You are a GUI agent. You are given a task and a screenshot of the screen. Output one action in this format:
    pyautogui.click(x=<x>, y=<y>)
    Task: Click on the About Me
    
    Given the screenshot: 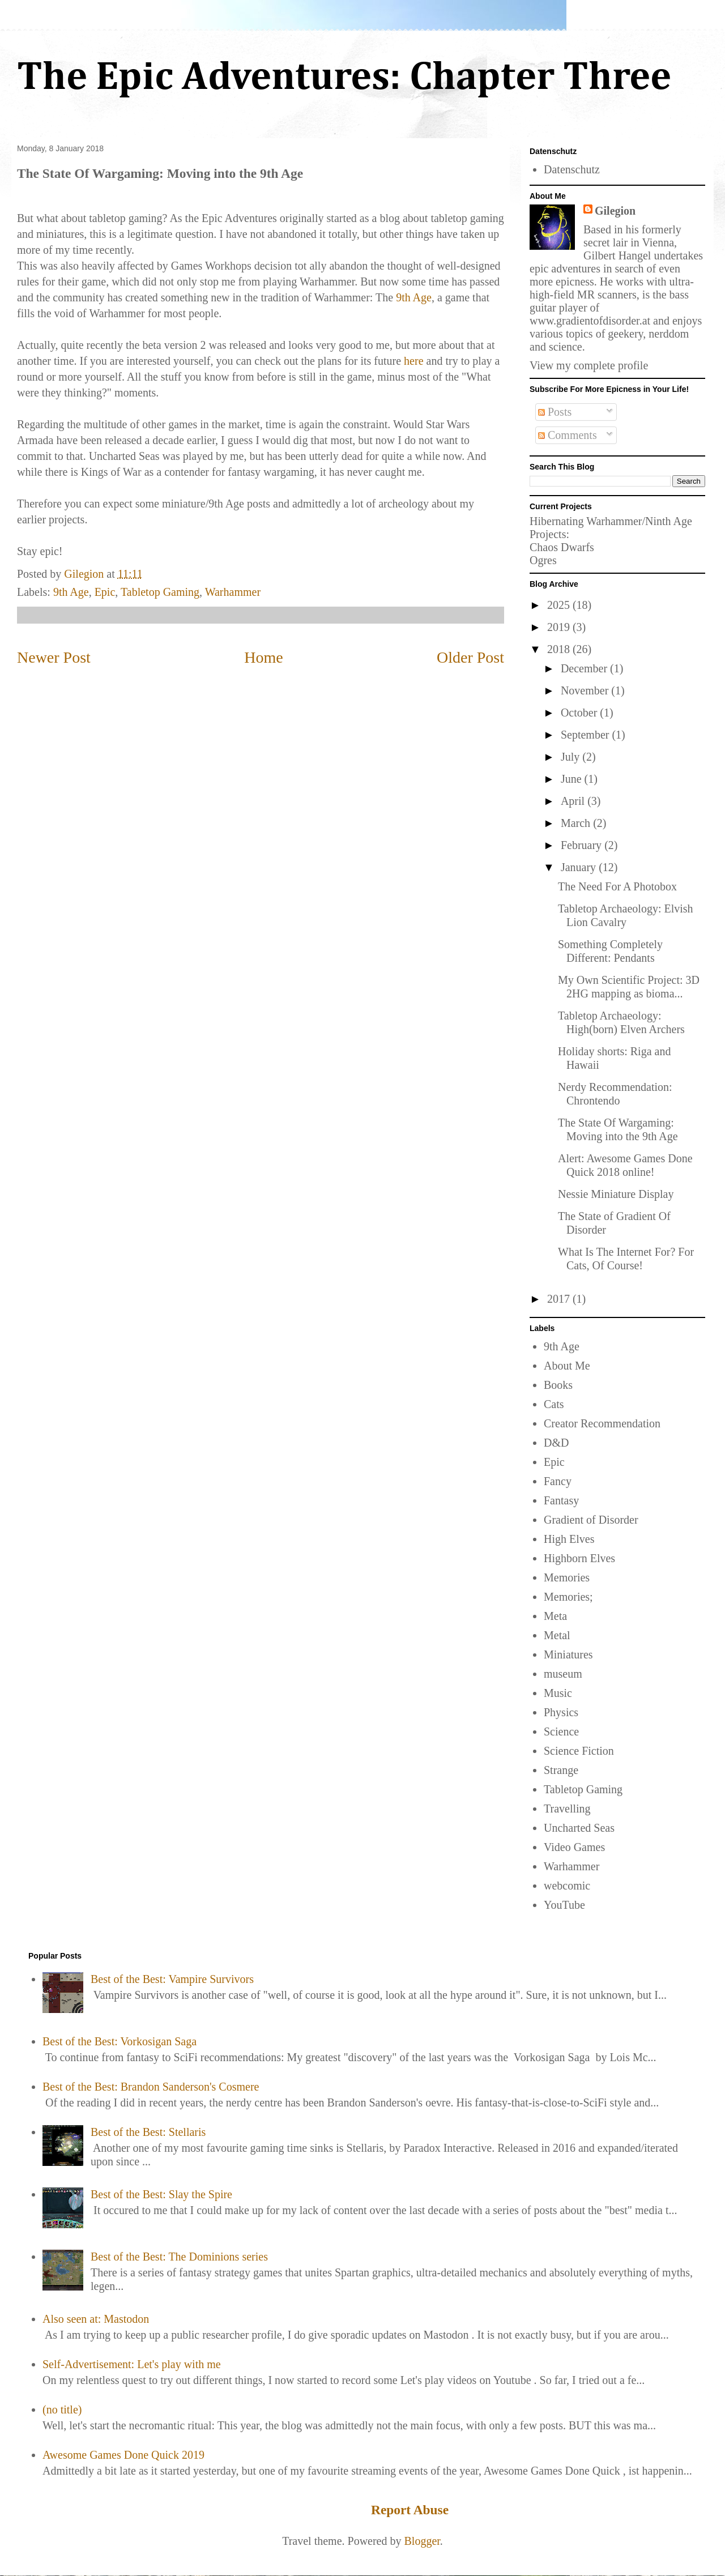 What is the action you would take?
    pyautogui.click(x=567, y=1365)
    